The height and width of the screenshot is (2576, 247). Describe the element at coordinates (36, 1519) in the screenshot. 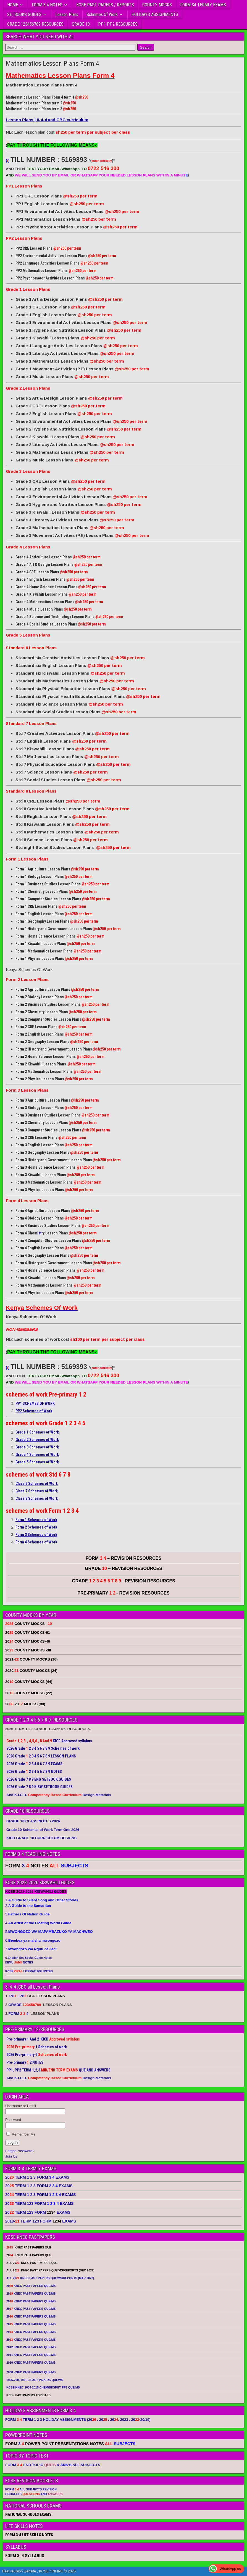

I see `Form 1 Schemes of Work` at that location.